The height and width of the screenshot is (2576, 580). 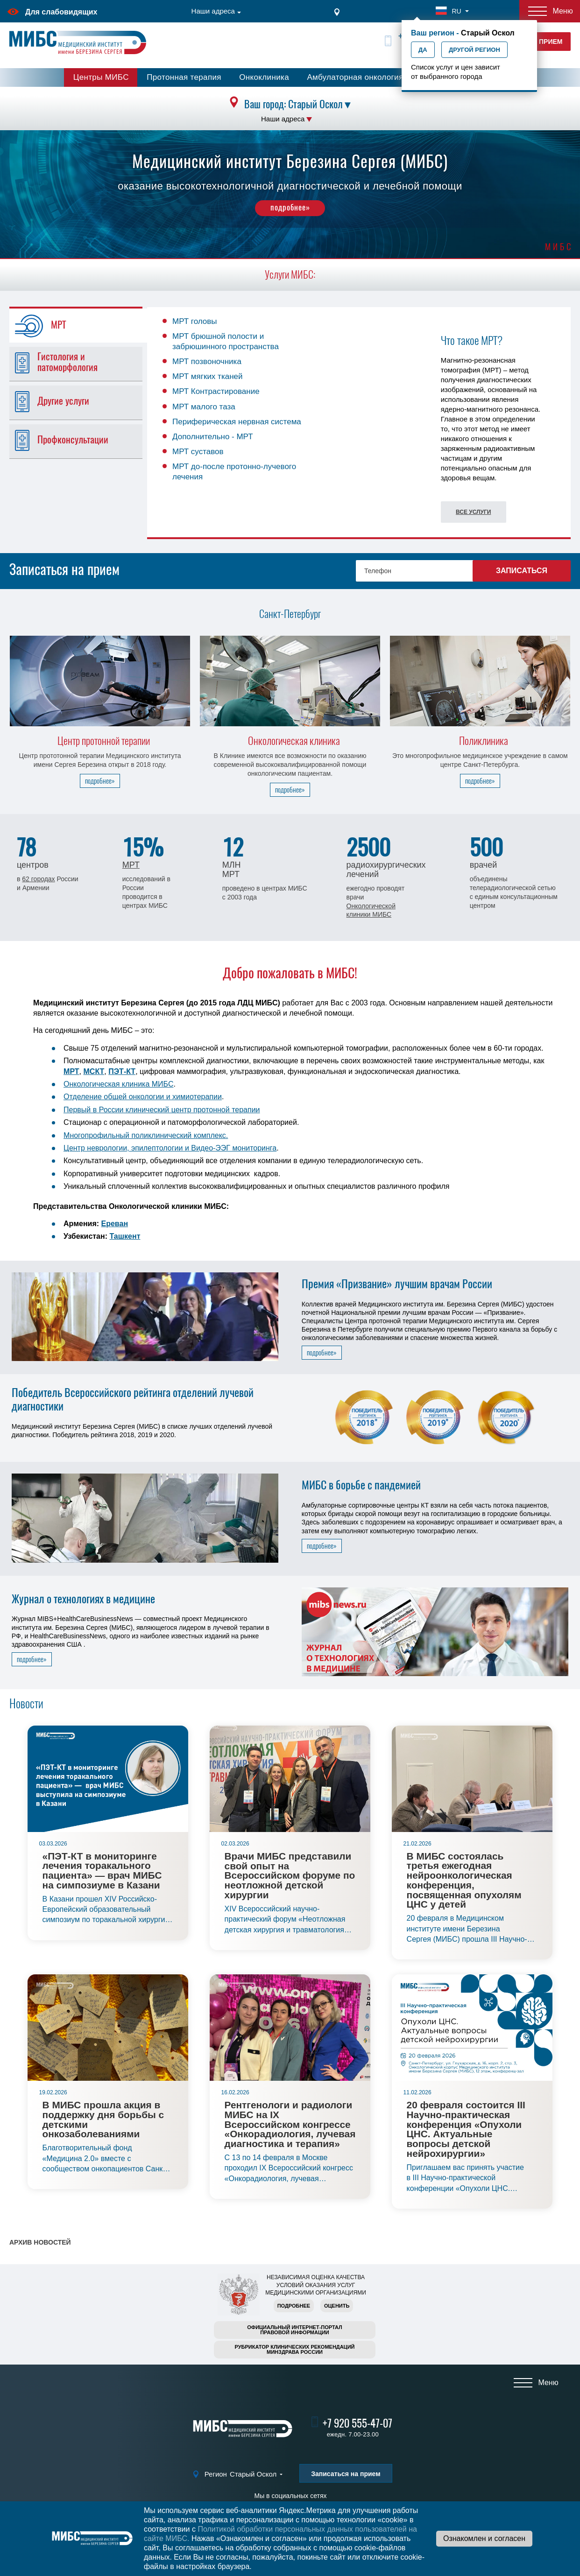 I want to click on Рубрикатор клинических рекомендацийМинздрава России, so click(x=295, y=2349).